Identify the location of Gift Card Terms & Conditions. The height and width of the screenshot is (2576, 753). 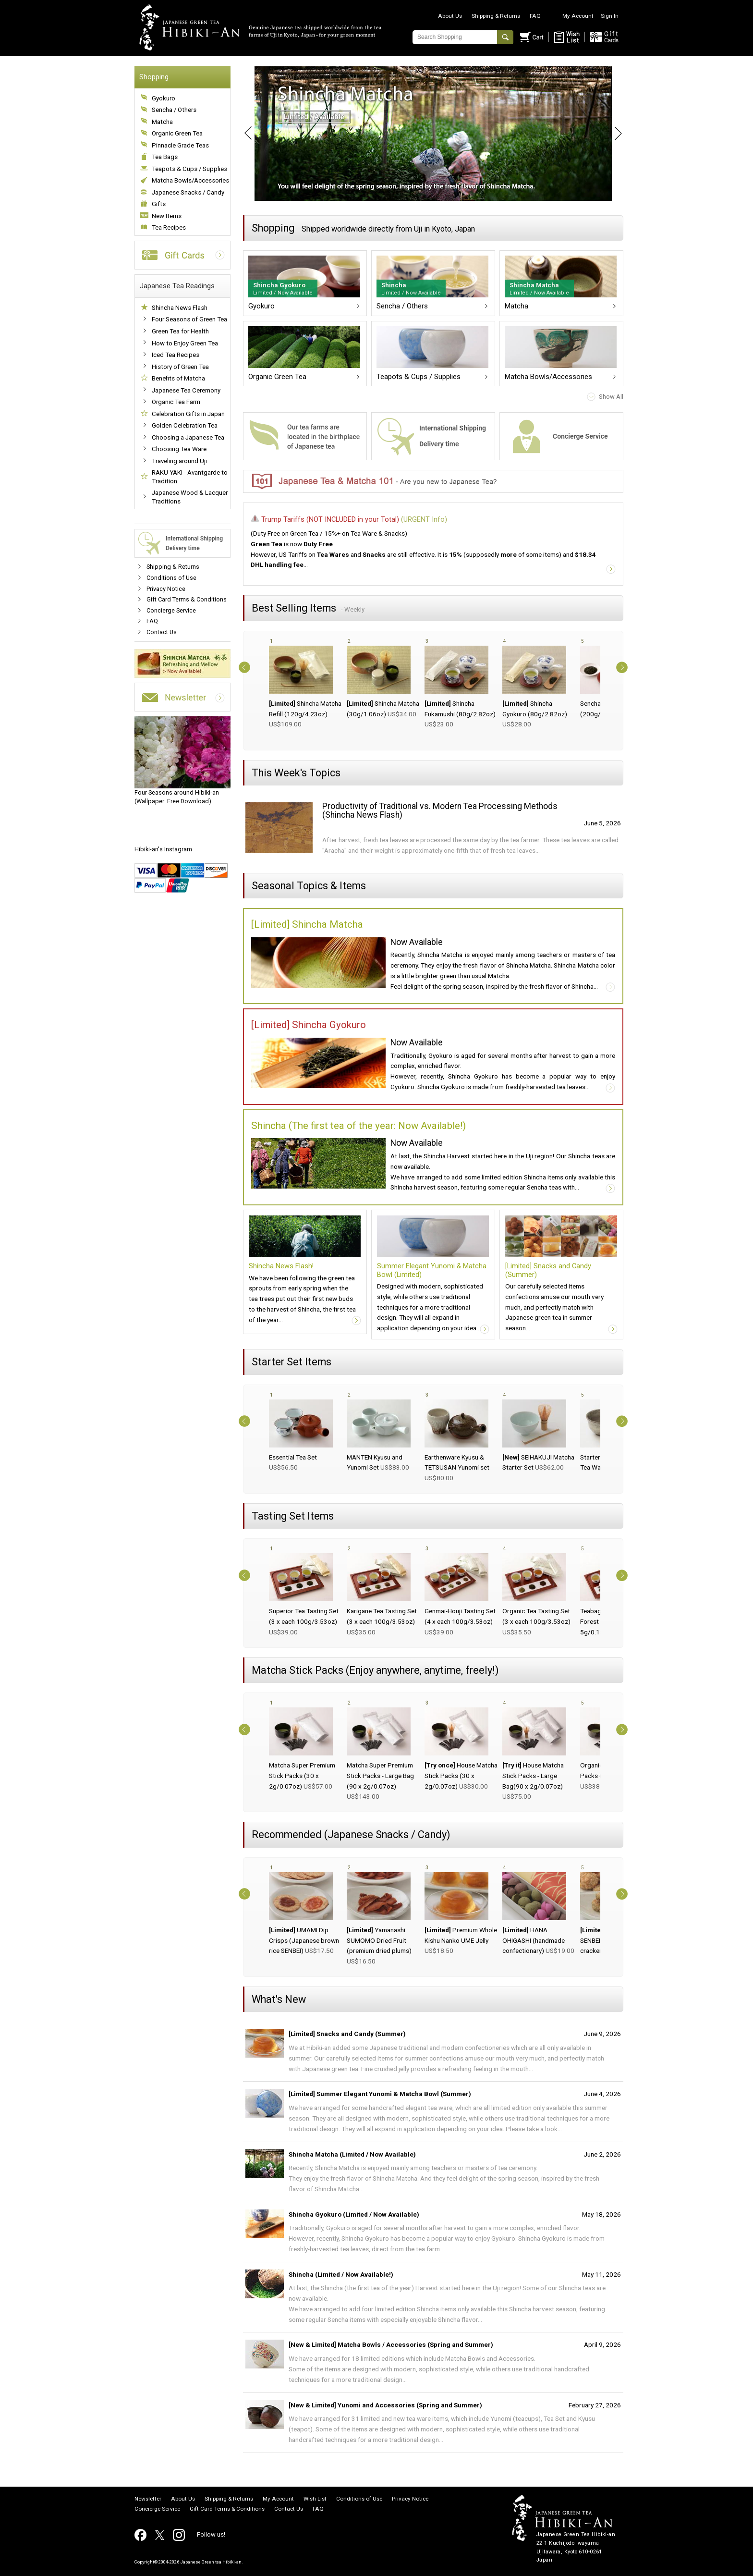
(186, 599).